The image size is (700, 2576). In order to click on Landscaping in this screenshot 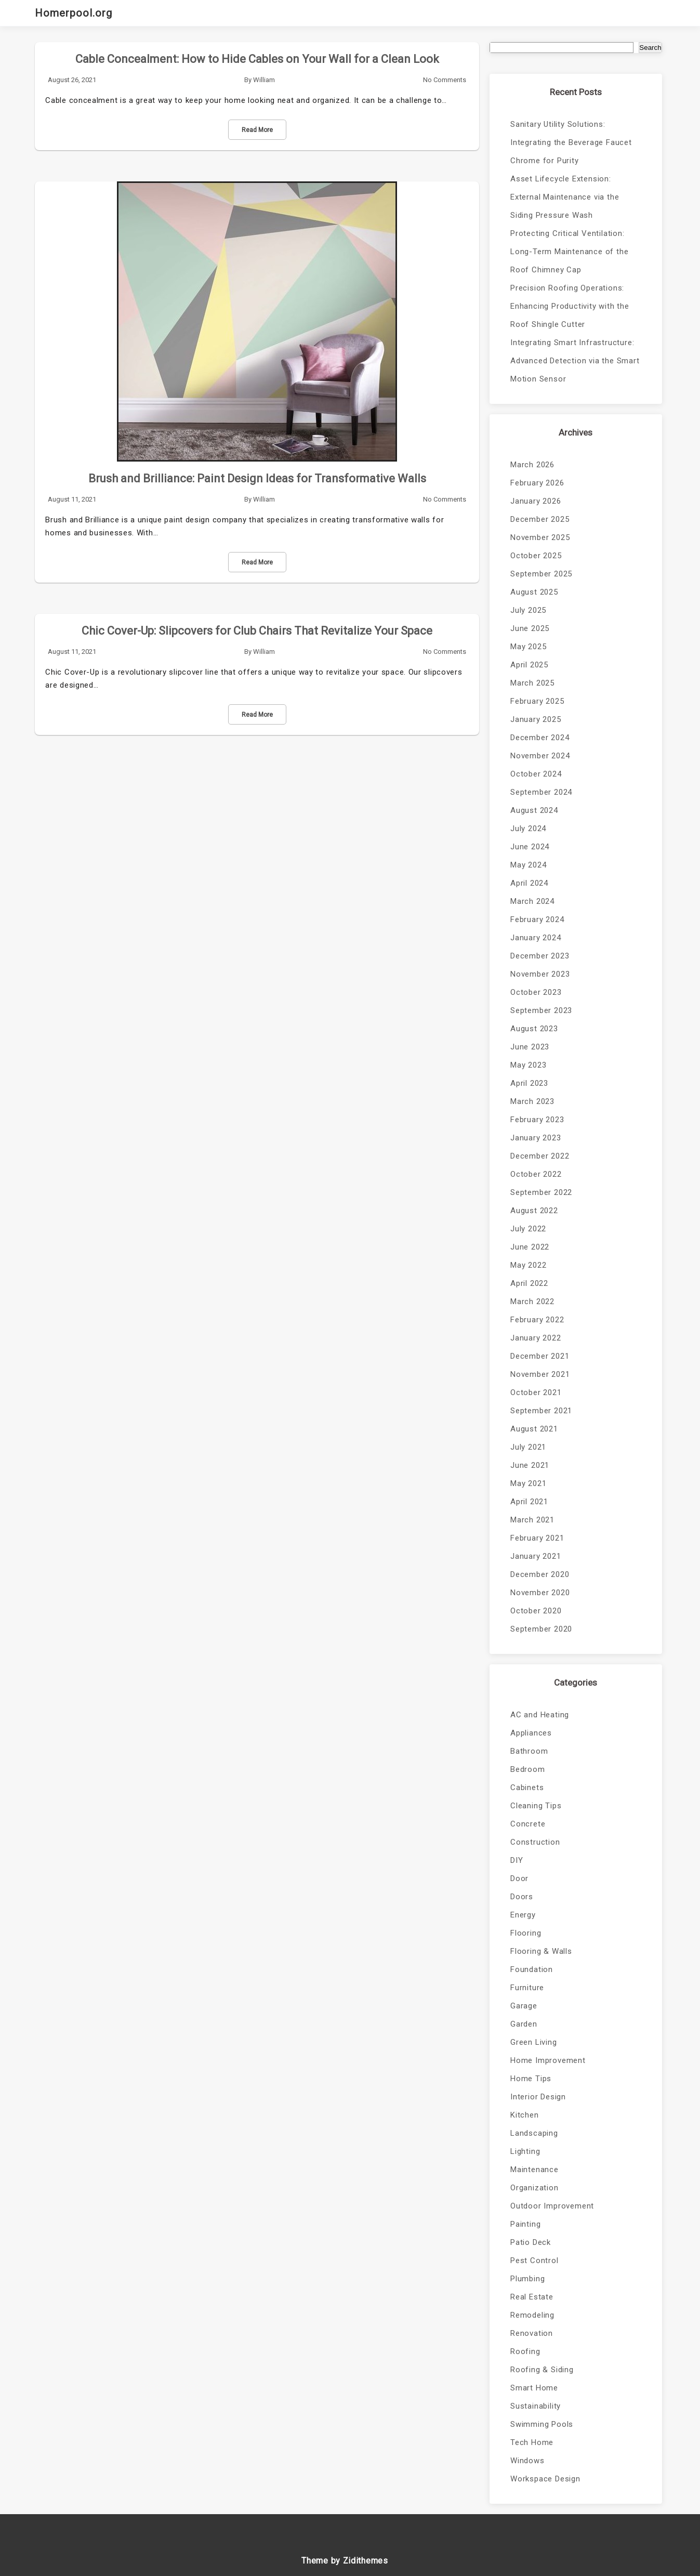, I will do `click(534, 2133)`.